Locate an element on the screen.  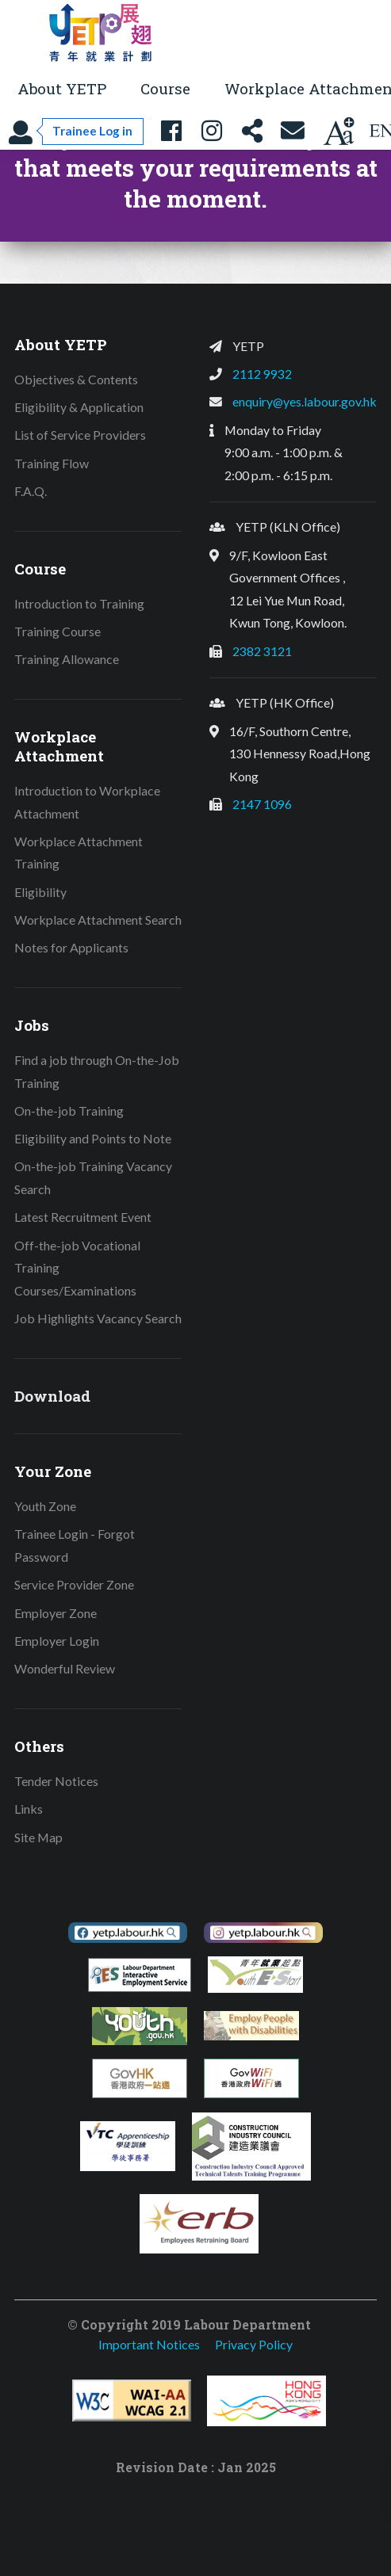
Wonderful Review is located at coordinates (64, 1668).